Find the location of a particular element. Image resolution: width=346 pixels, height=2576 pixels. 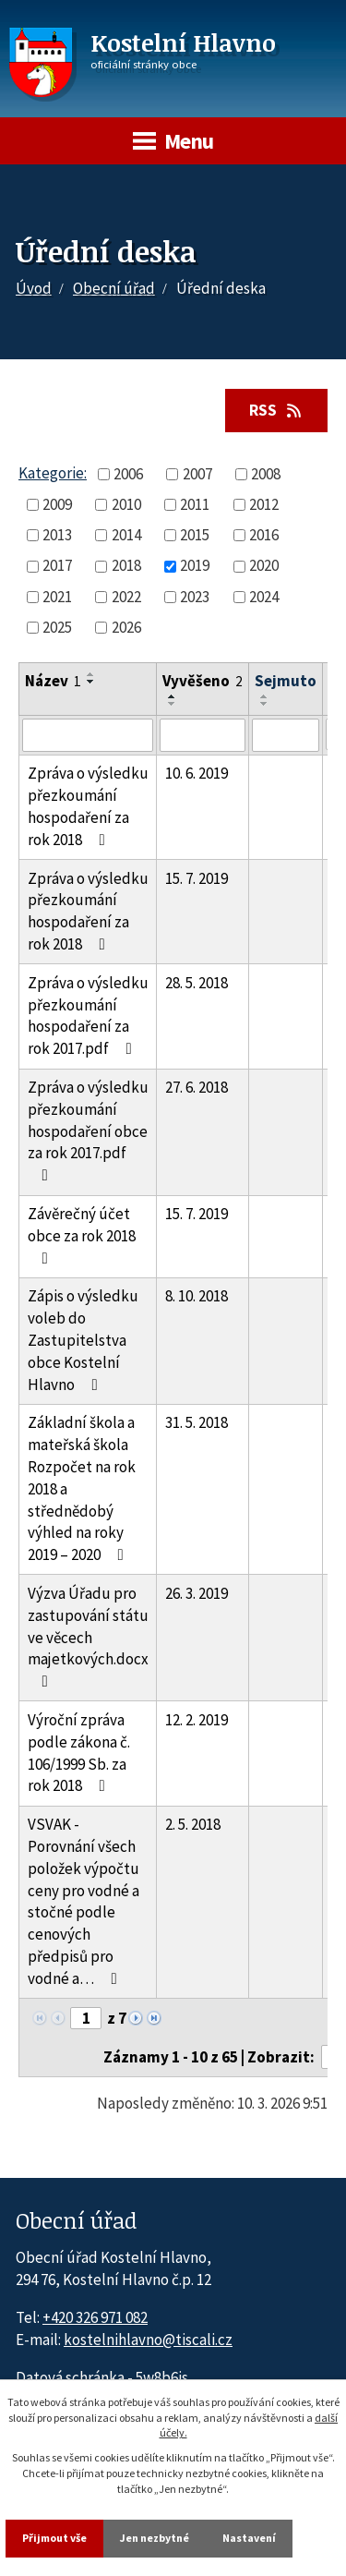

Jen nezbytné is located at coordinates (154, 2538).